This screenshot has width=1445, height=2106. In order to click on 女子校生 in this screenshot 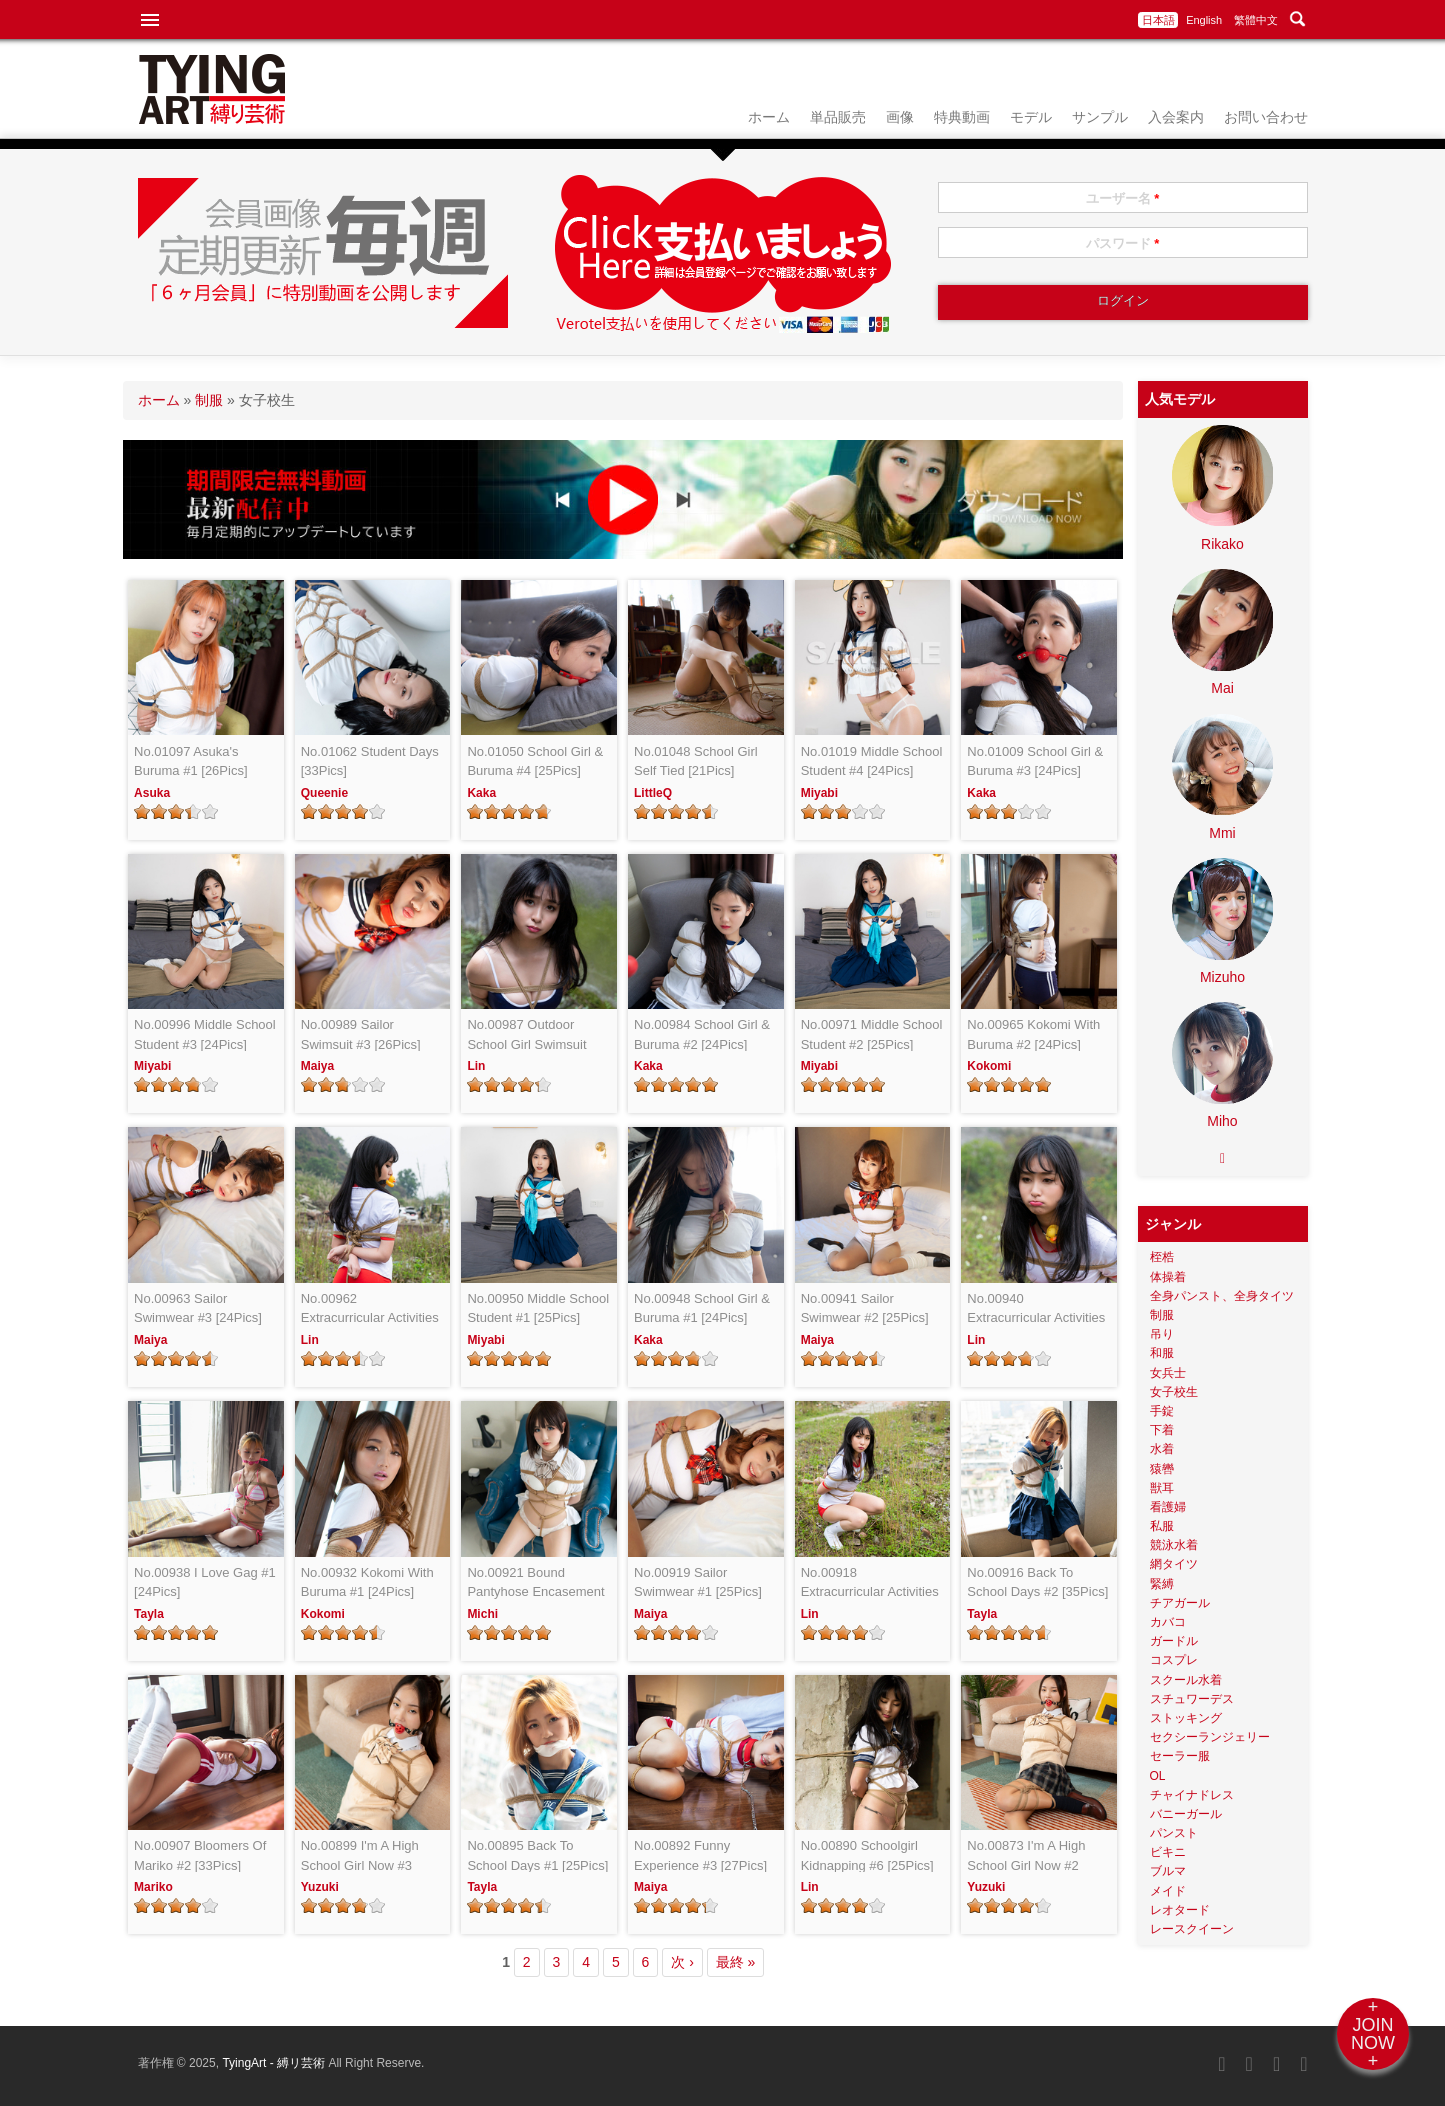, I will do `click(1174, 1392)`.